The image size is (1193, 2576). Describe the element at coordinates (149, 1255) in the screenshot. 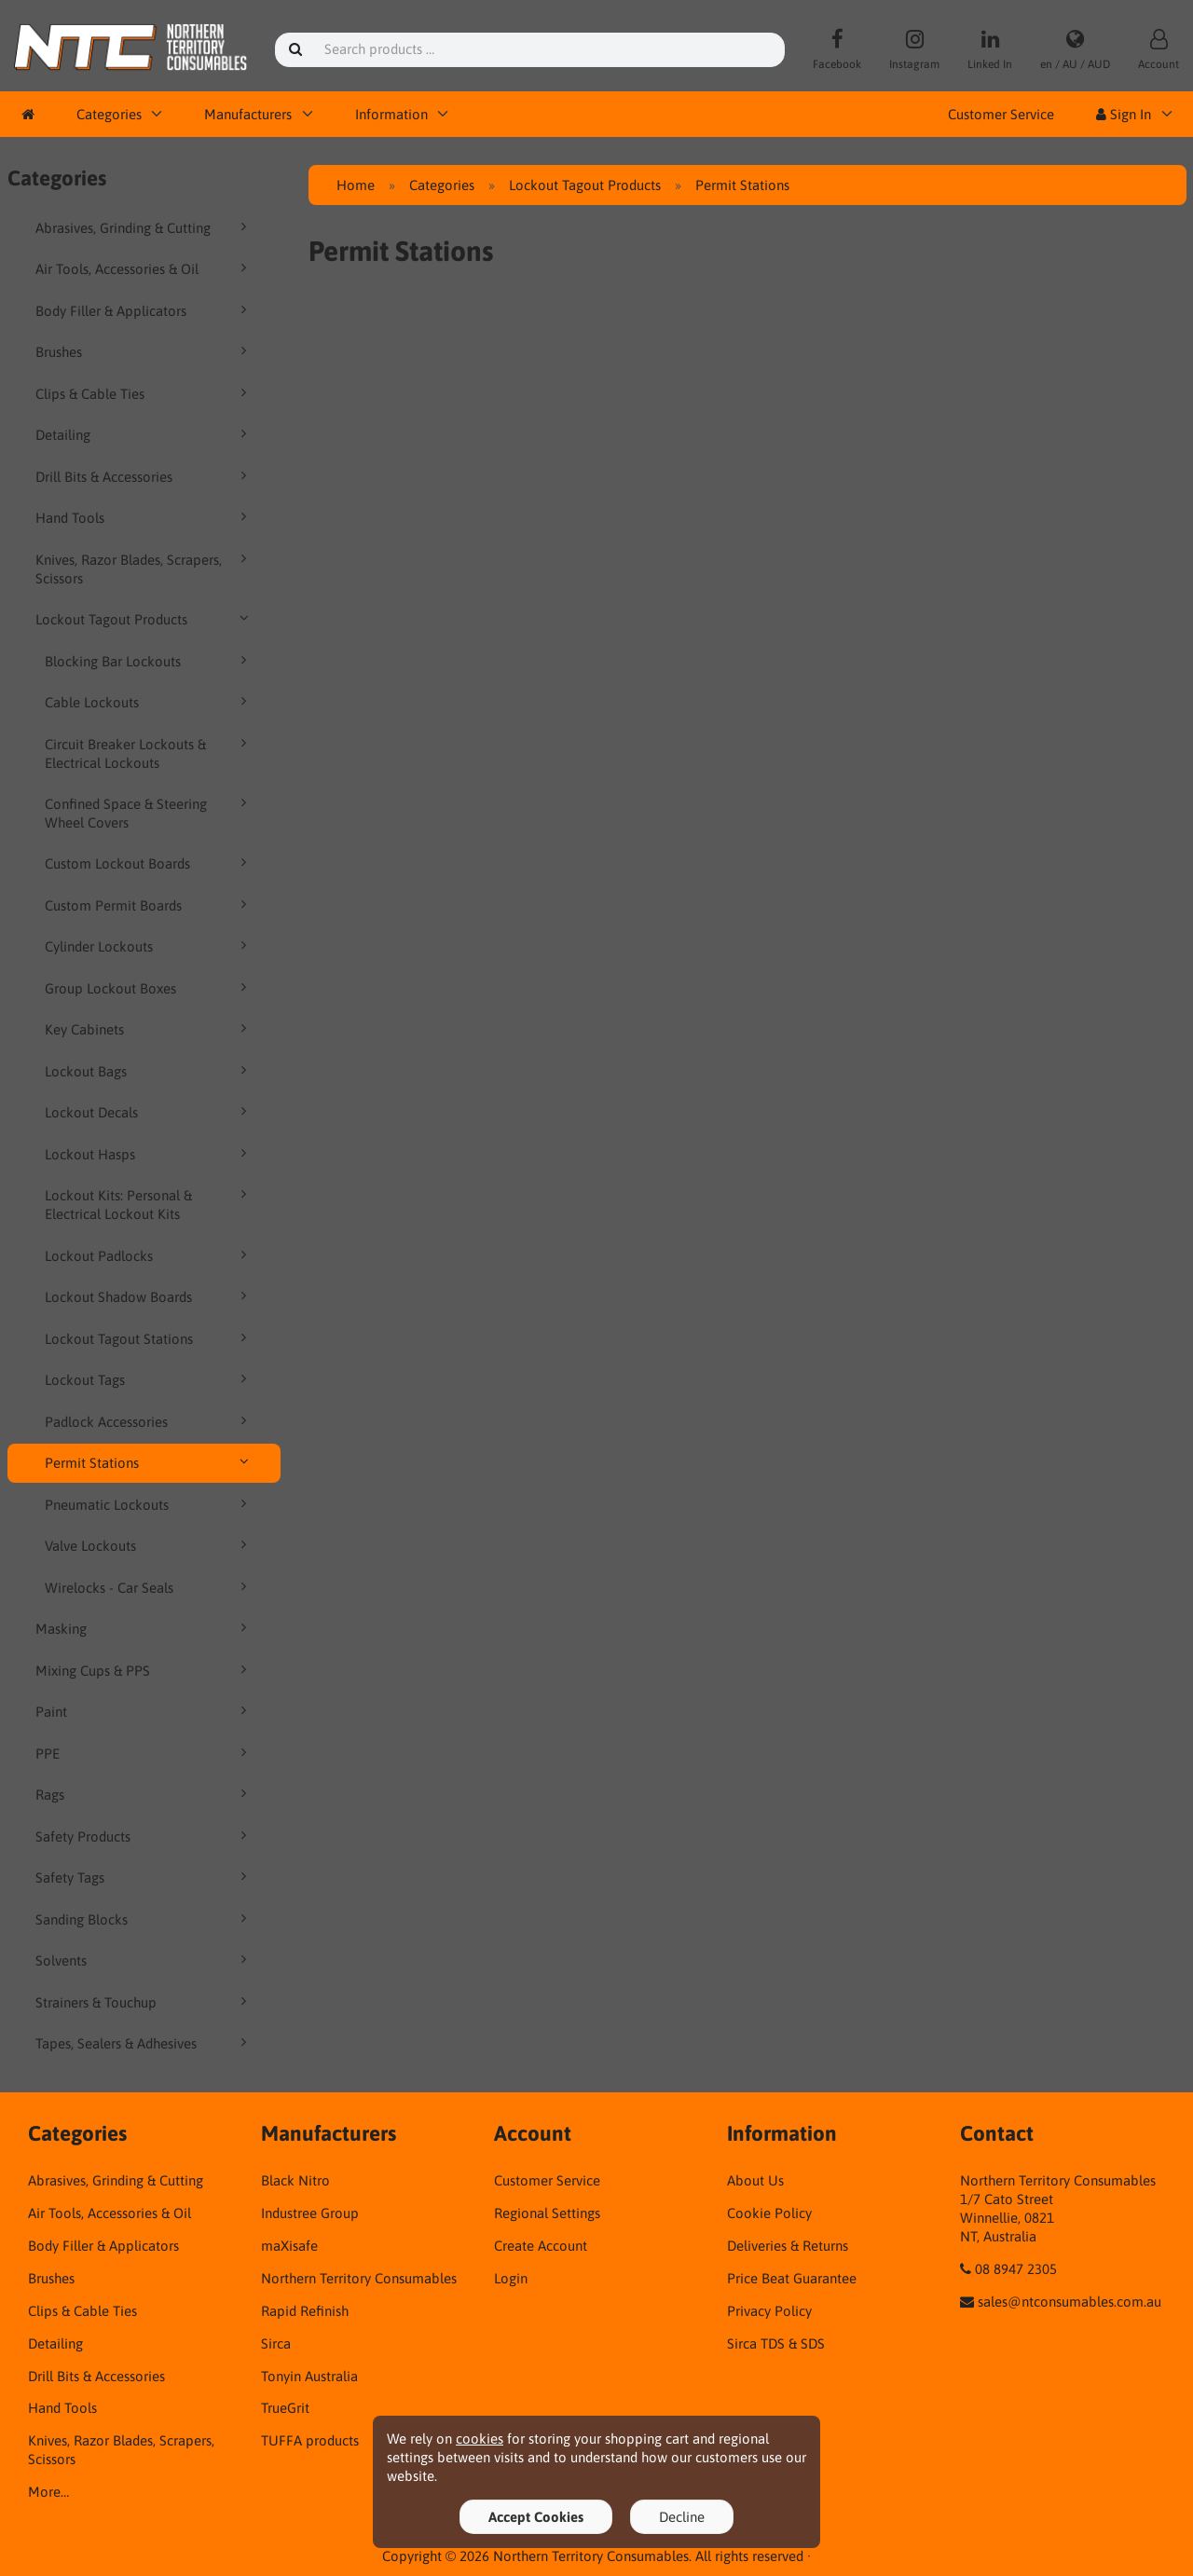

I see `Lockout Padlocks` at that location.